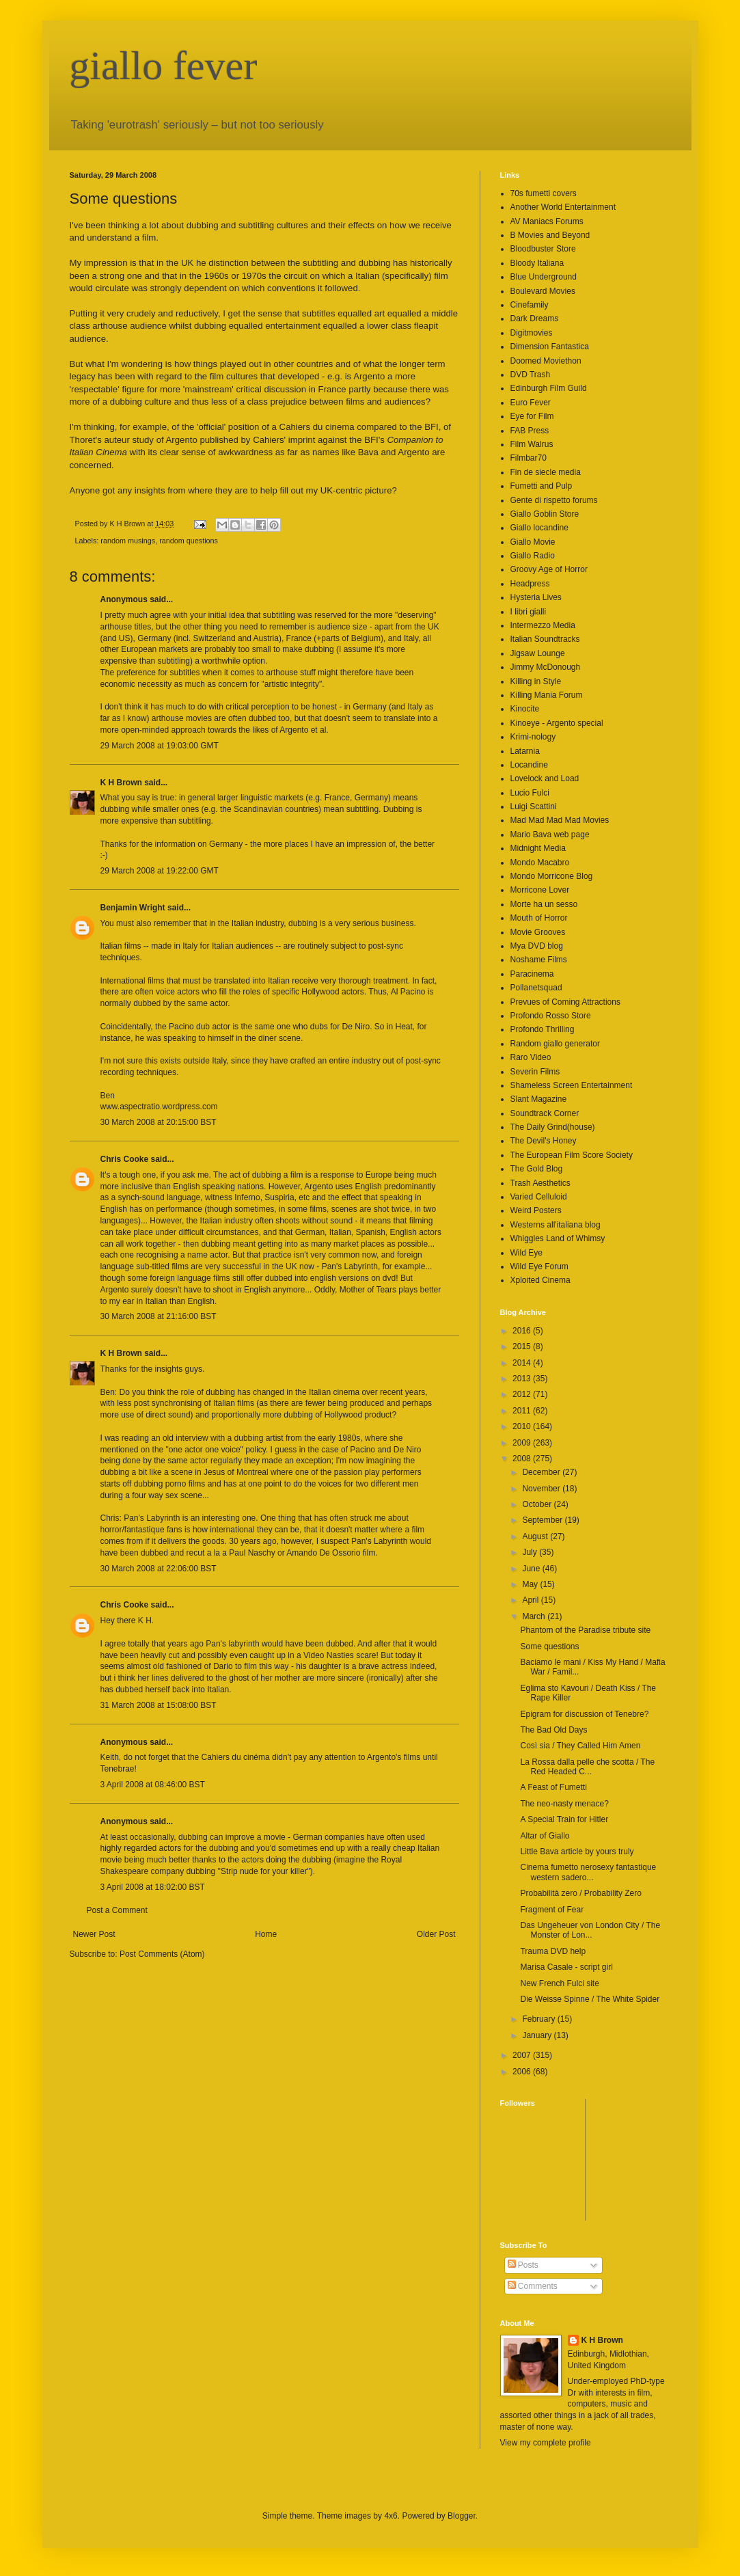 The height and width of the screenshot is (2576, 740). What do you see at coordinates (549, 1646) in the screenshot?
I see `Some questions` at bounding box center [549, 1646].